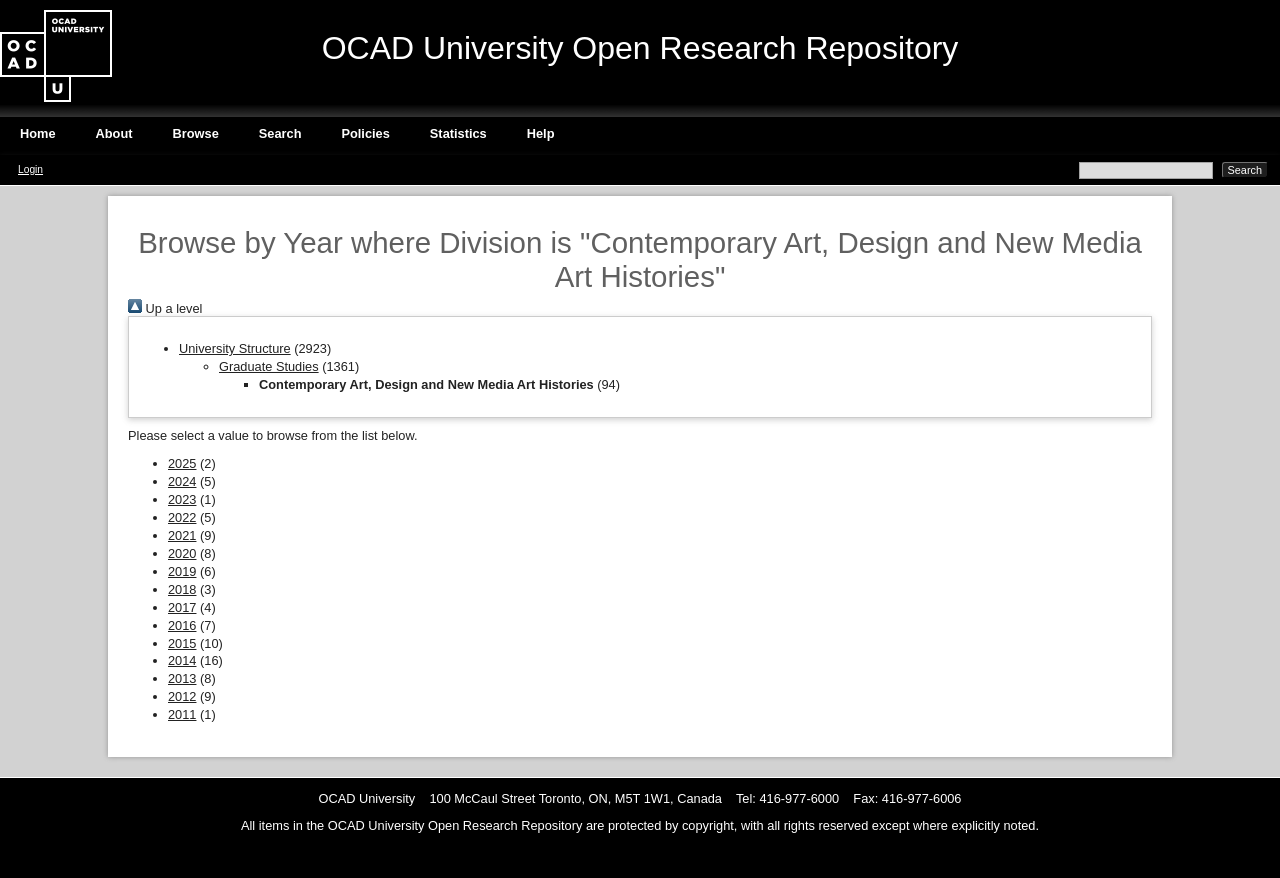  Describe the element at coordinates (182, 607) in the screenshot. I see `2017` at that location.